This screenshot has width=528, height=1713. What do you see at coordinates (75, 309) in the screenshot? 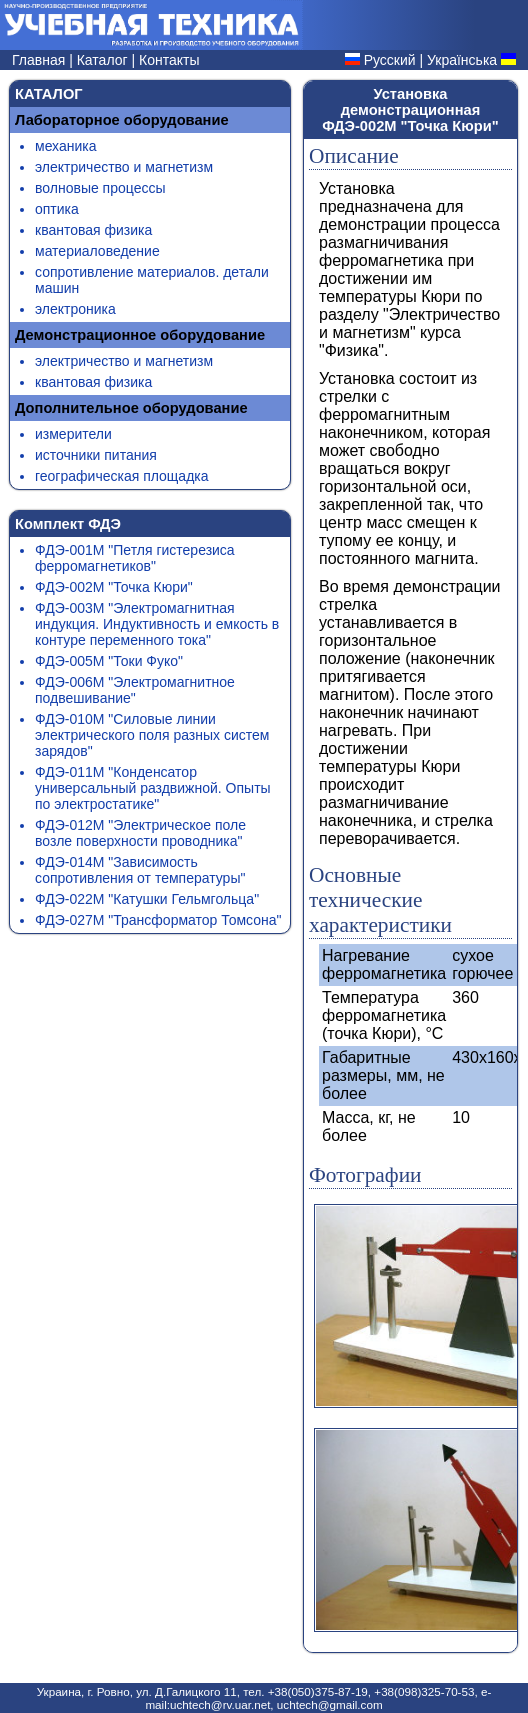
I see `электроника` at bounding box center [75, 309].